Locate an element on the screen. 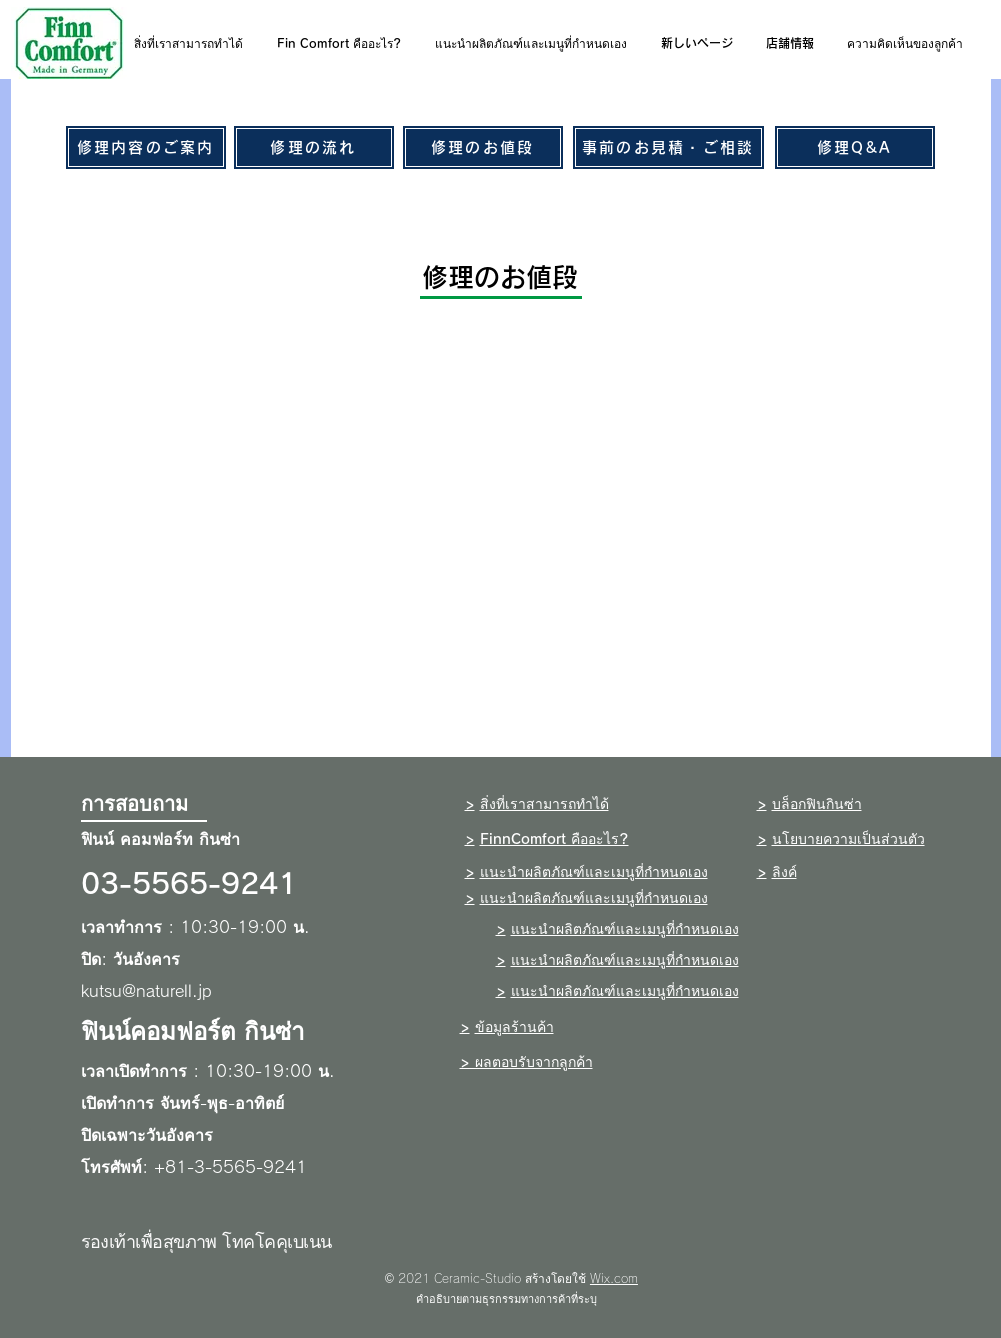 The height and width of the screenshot is (1338, 1001). Wix.com is located at coordinates (614, 1278).